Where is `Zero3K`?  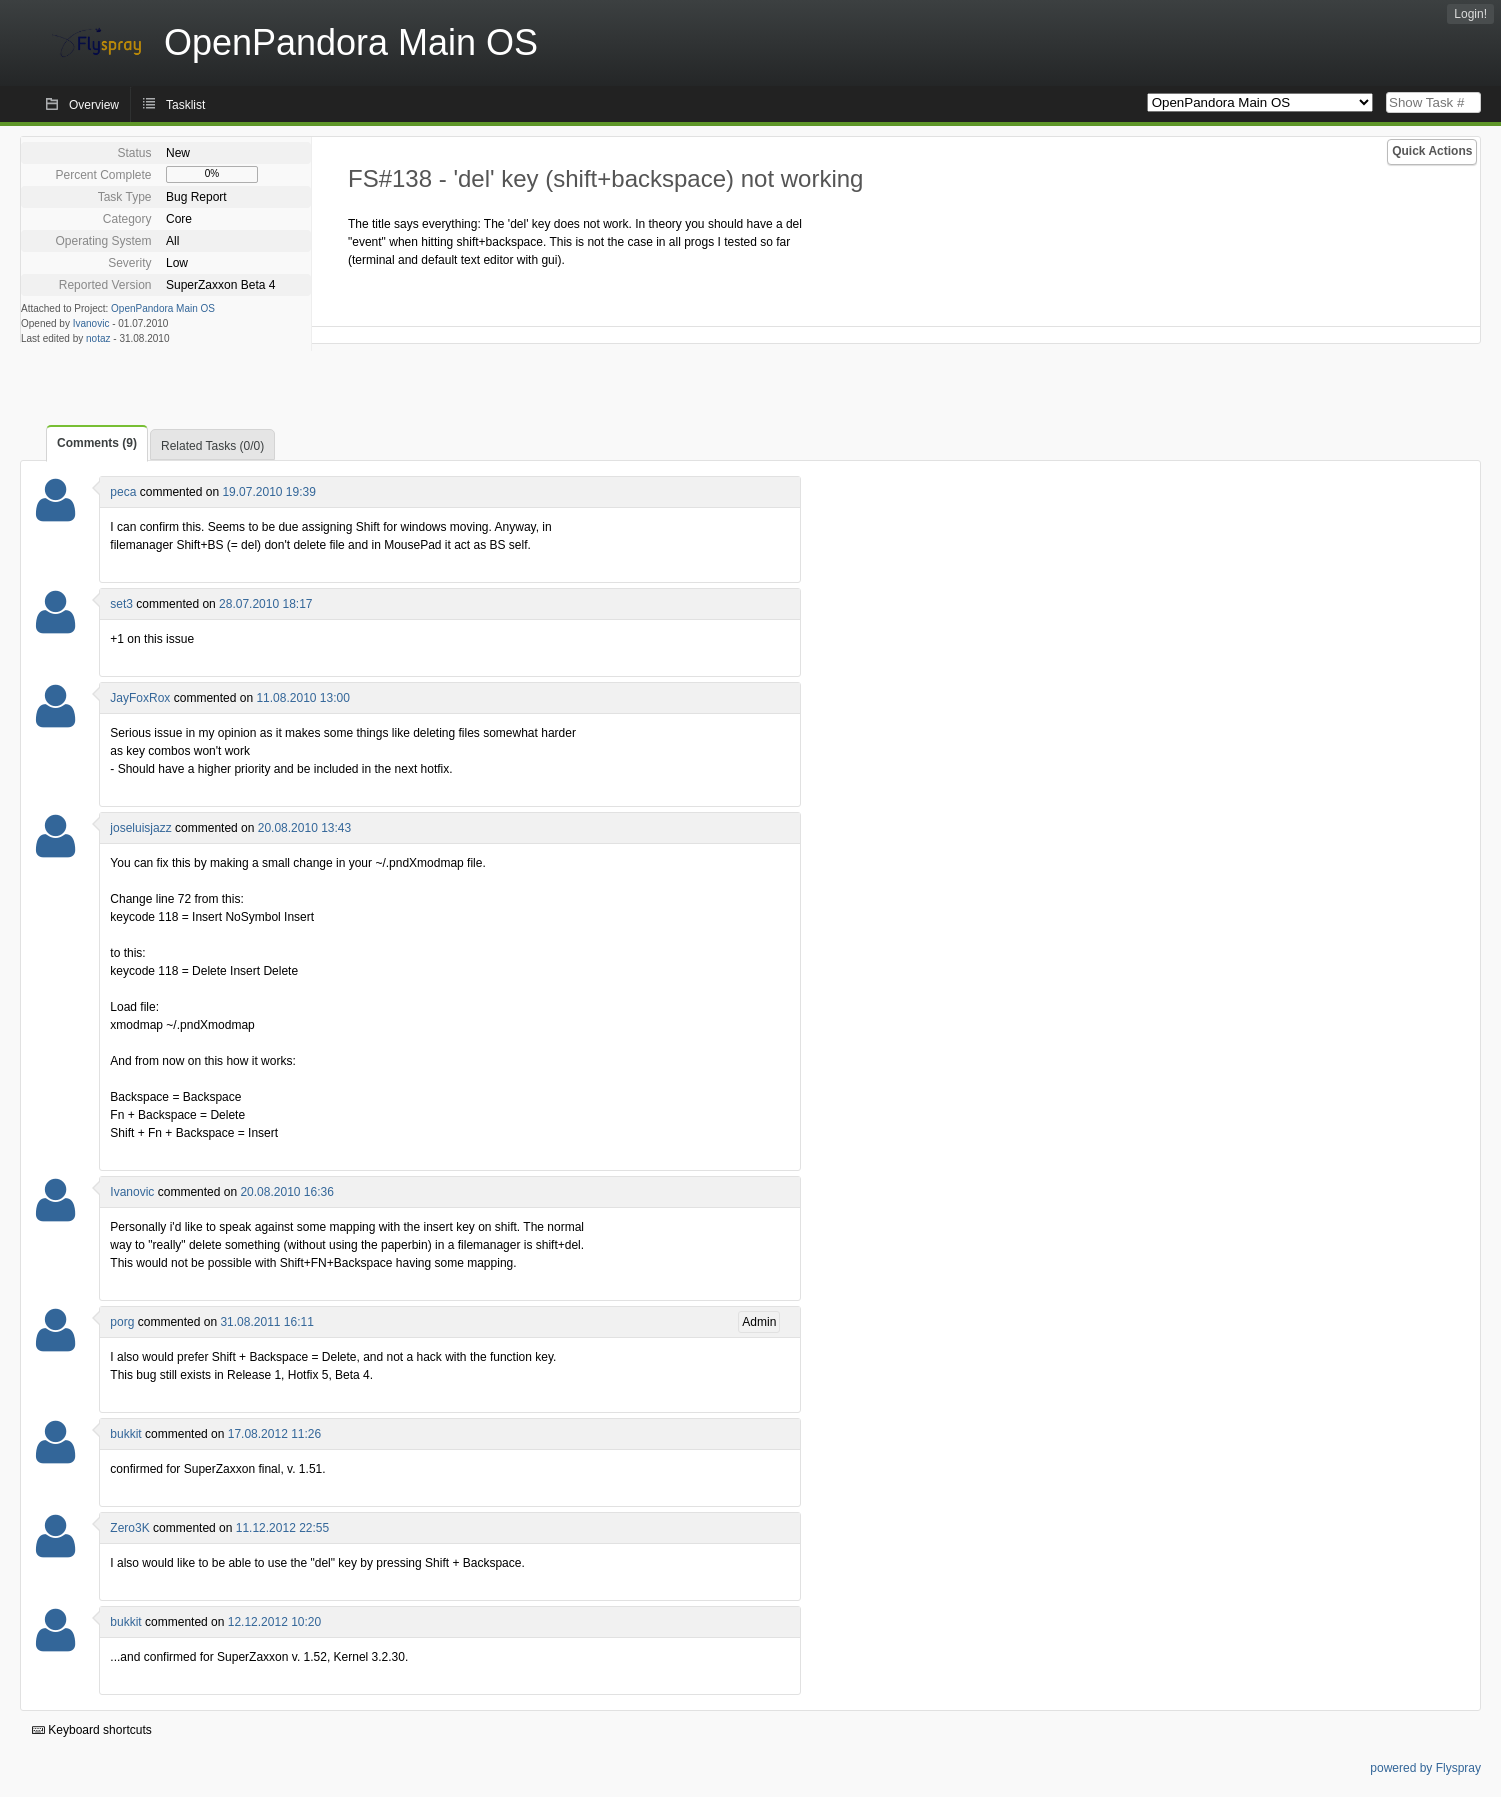
Zero3K is located at coordinates (129, 1528).